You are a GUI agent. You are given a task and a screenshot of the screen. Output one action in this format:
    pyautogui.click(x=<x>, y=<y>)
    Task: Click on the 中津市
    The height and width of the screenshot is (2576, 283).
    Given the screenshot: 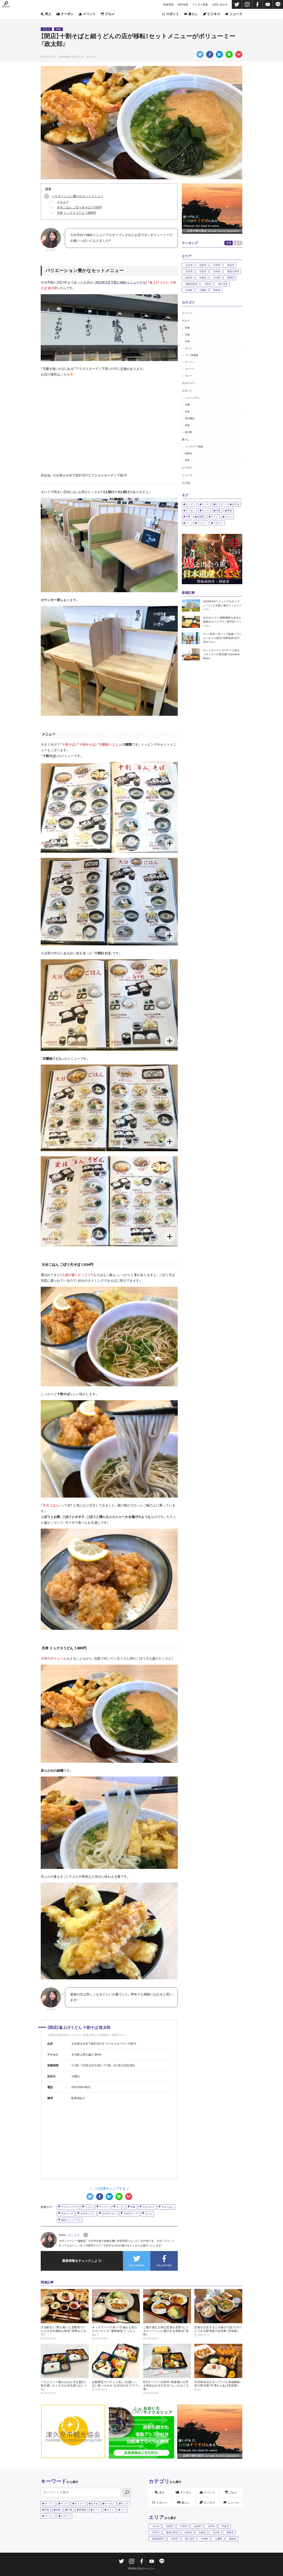 What is the action you would take?
    pyautogui.click(x=217, y=265)
    